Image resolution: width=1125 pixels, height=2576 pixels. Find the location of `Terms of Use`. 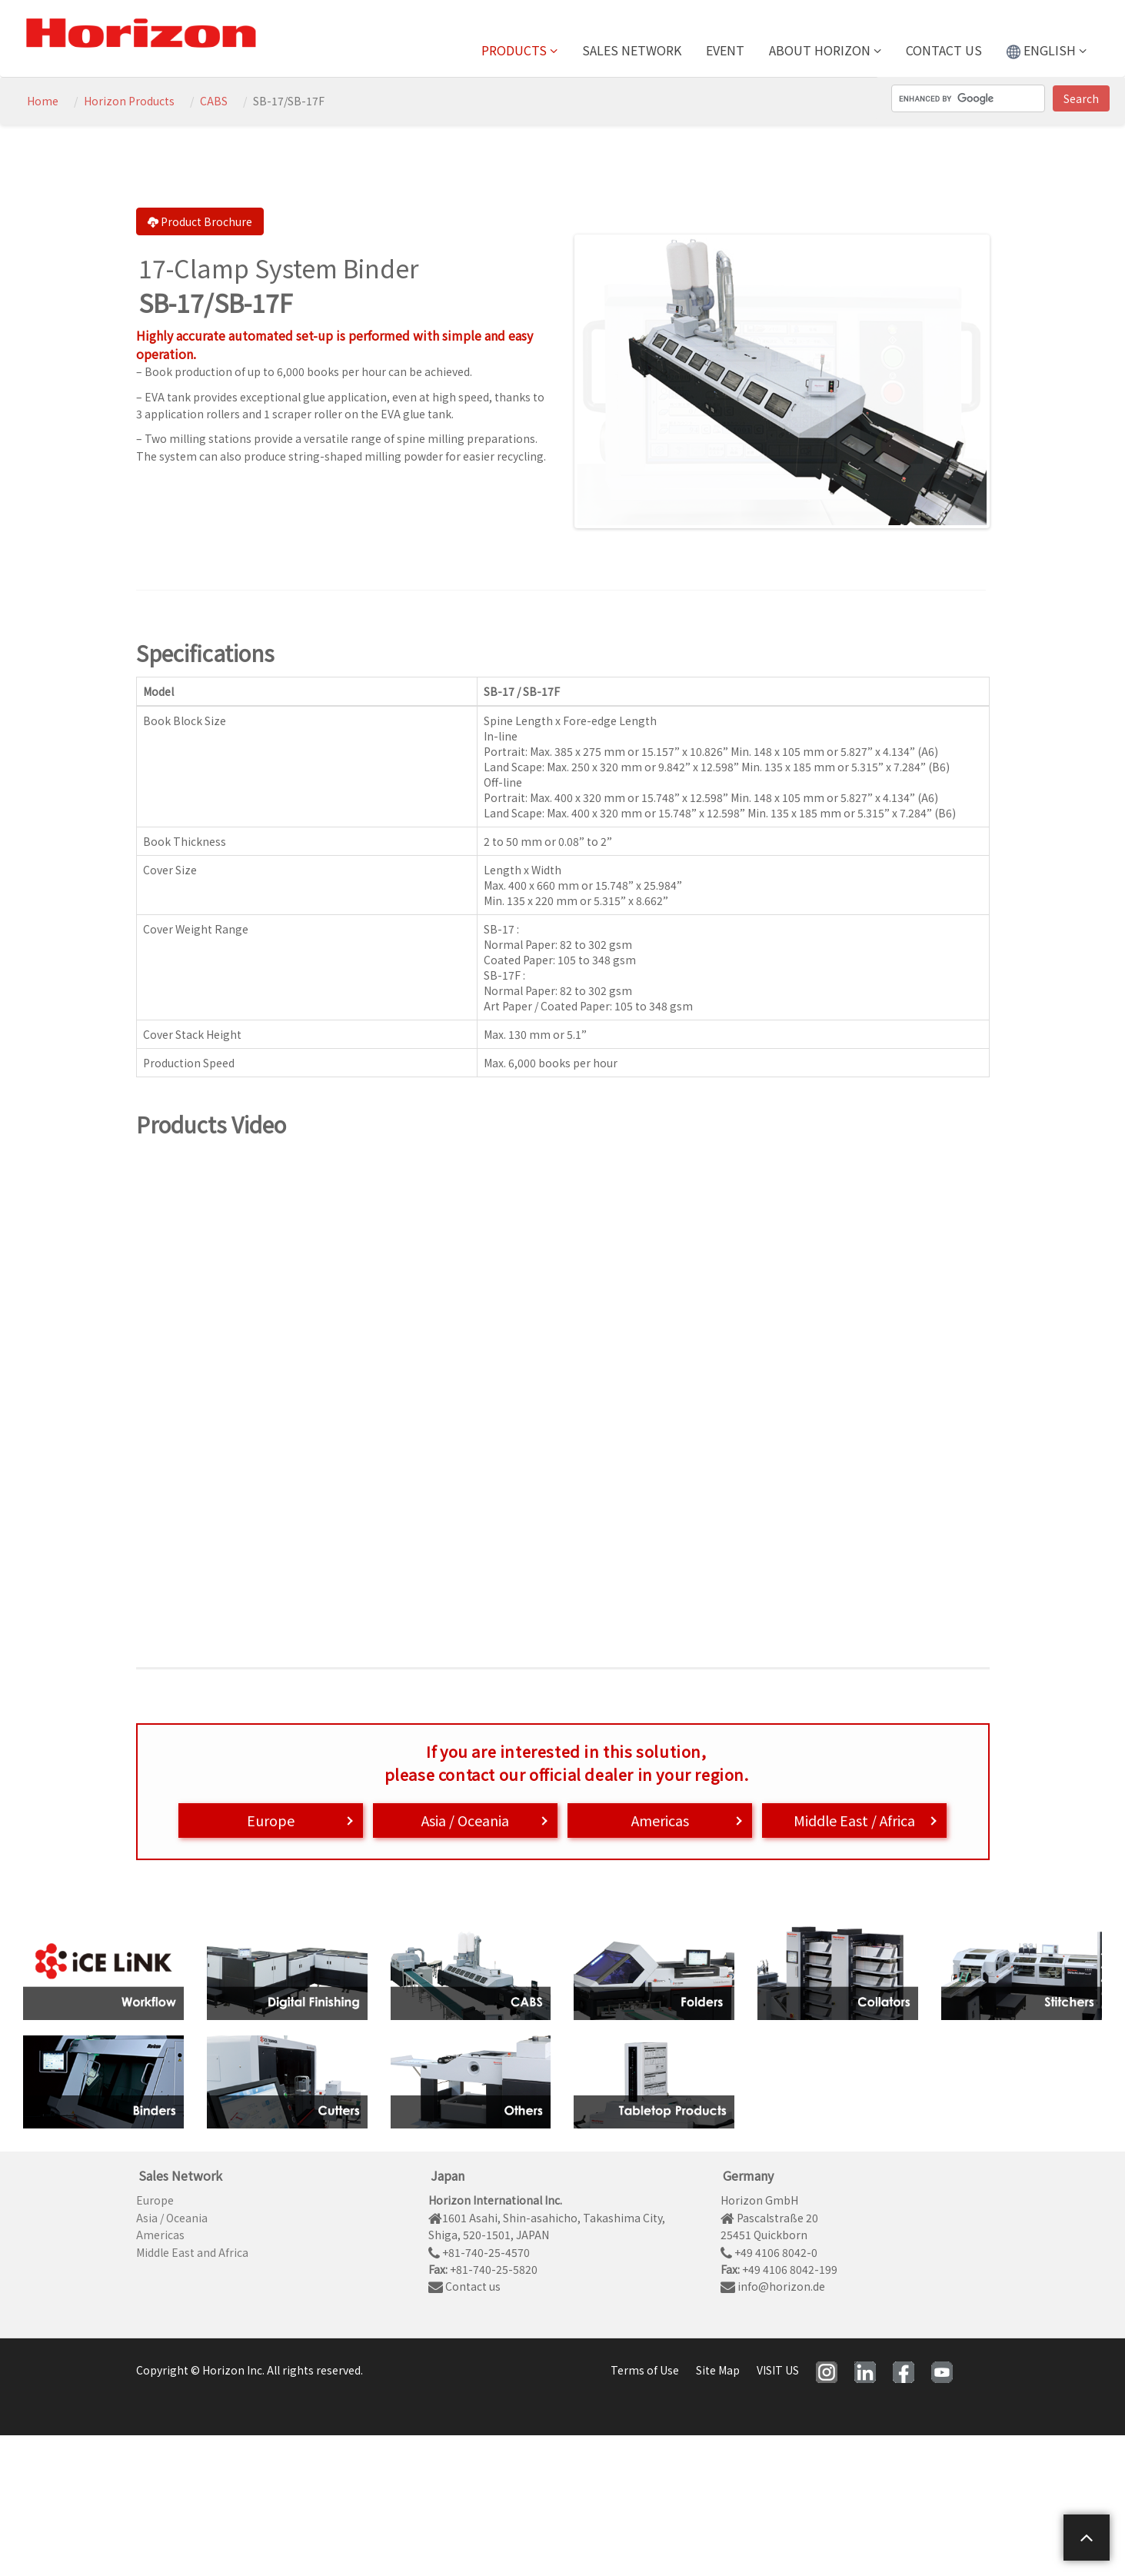

Terms of Use is located at coordinates (645, 2370).